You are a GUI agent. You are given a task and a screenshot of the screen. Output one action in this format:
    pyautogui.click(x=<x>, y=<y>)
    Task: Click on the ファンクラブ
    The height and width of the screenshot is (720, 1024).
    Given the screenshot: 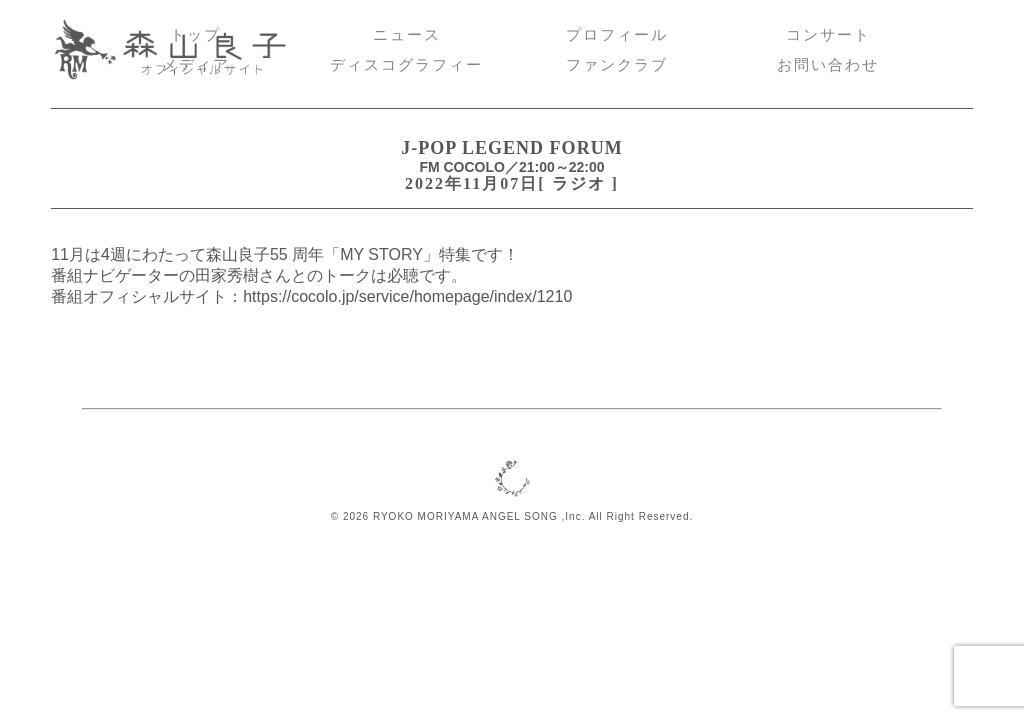 What is the action you would take?
    pyautogui.click(x=617, y=65)
    